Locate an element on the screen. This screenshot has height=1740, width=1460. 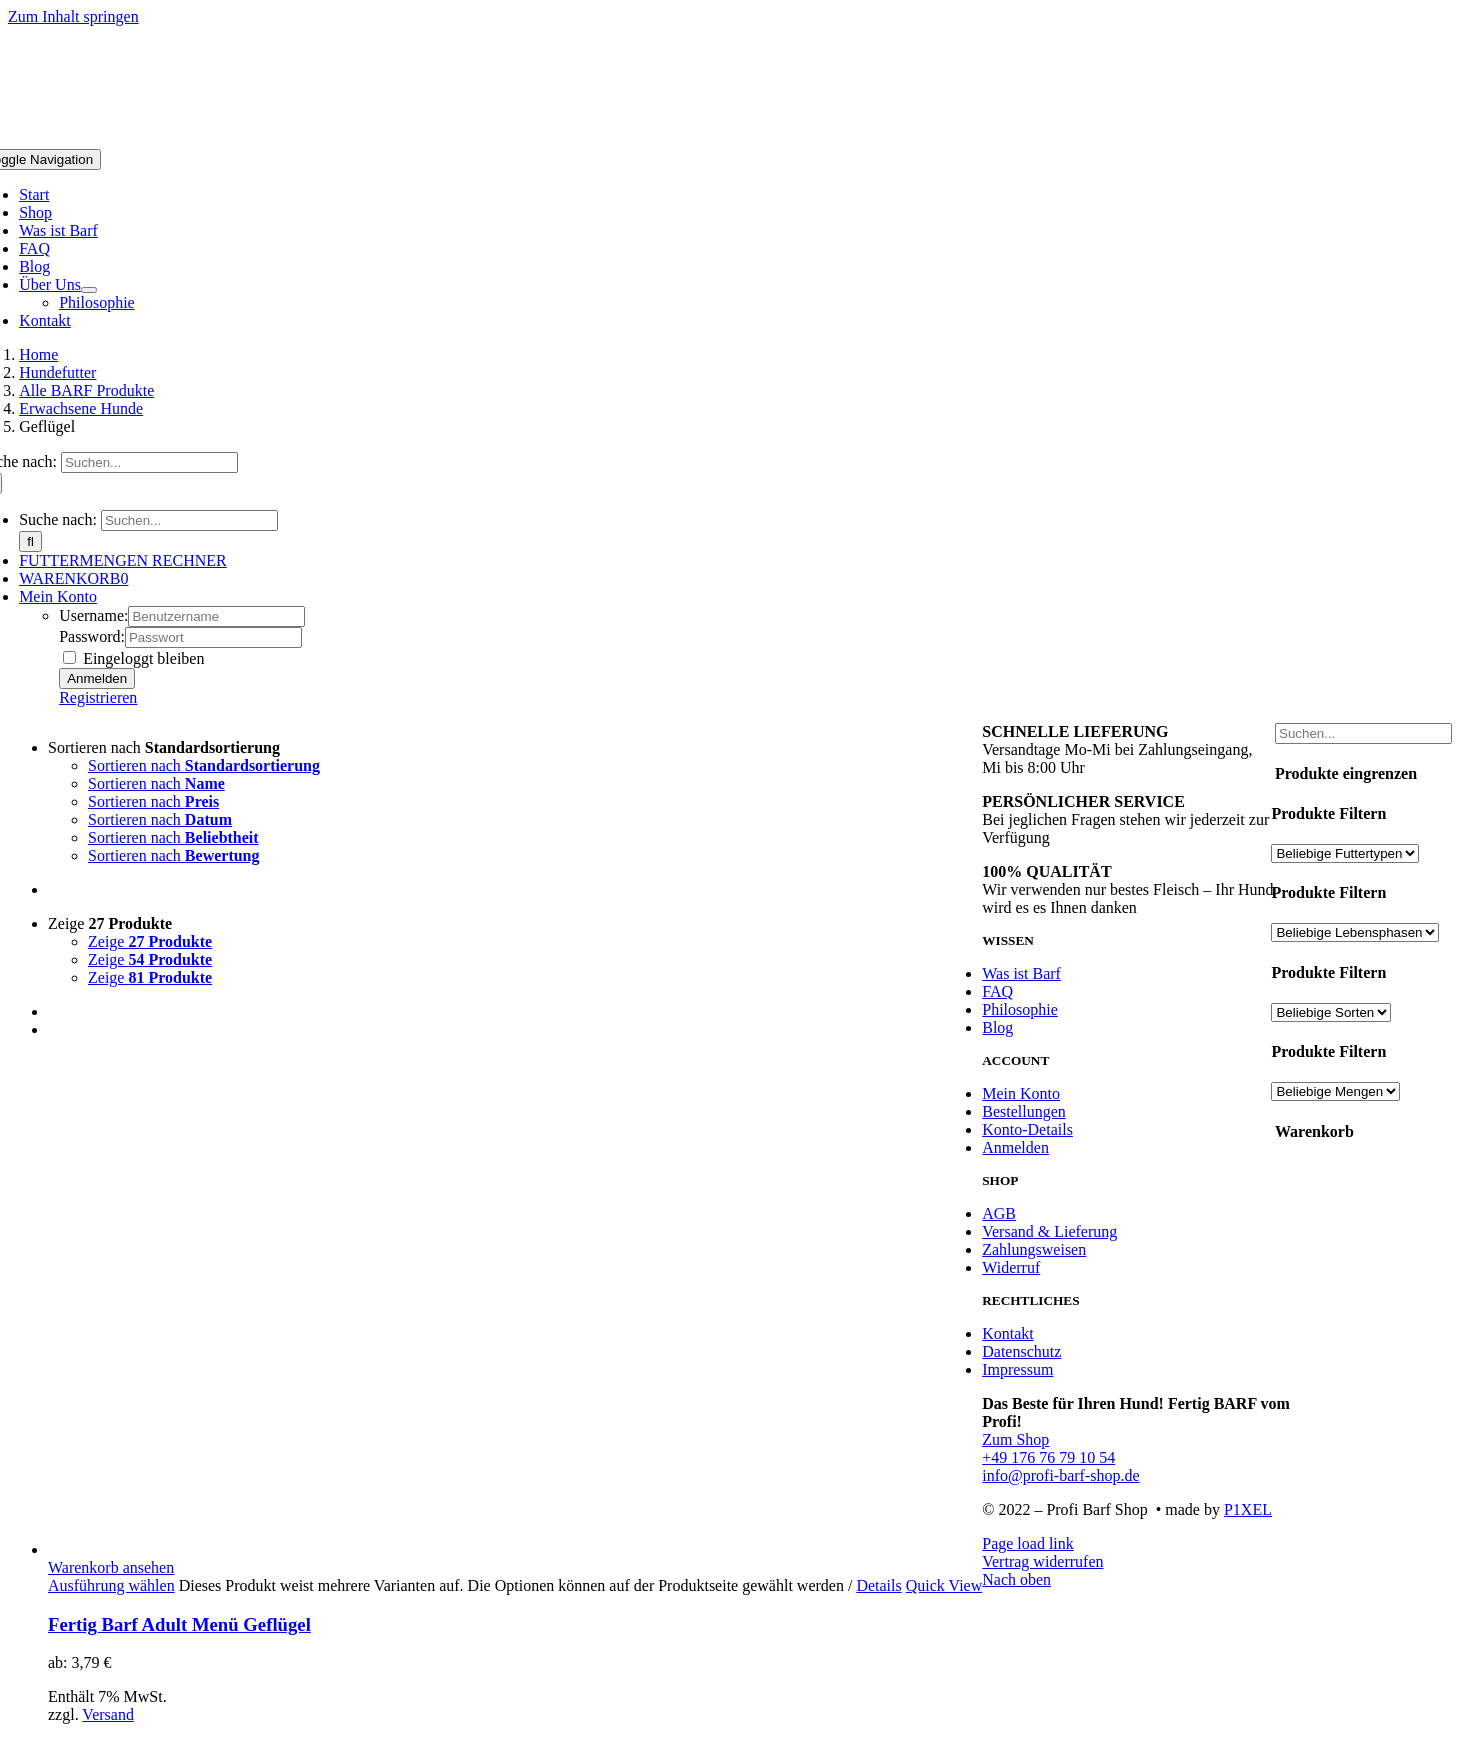
Eingeloggt bleiben is located at coordinates (133, 658).